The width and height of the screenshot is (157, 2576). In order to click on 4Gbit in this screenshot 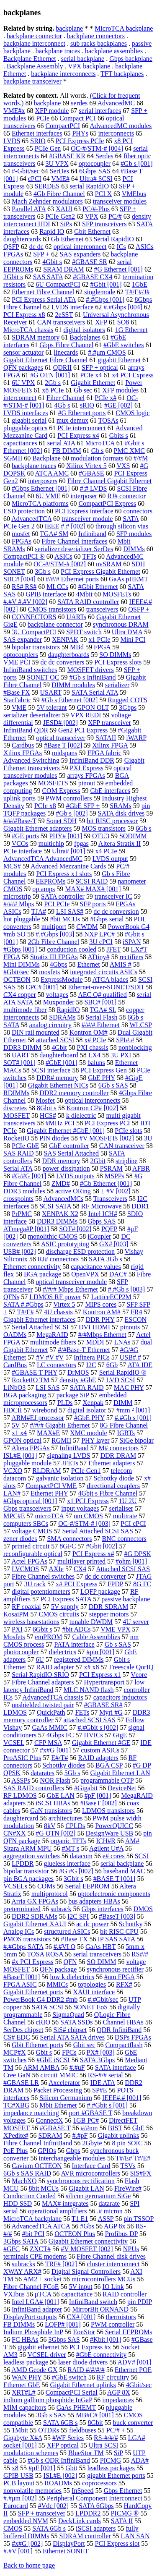, I will do `click(59, 1047)`.